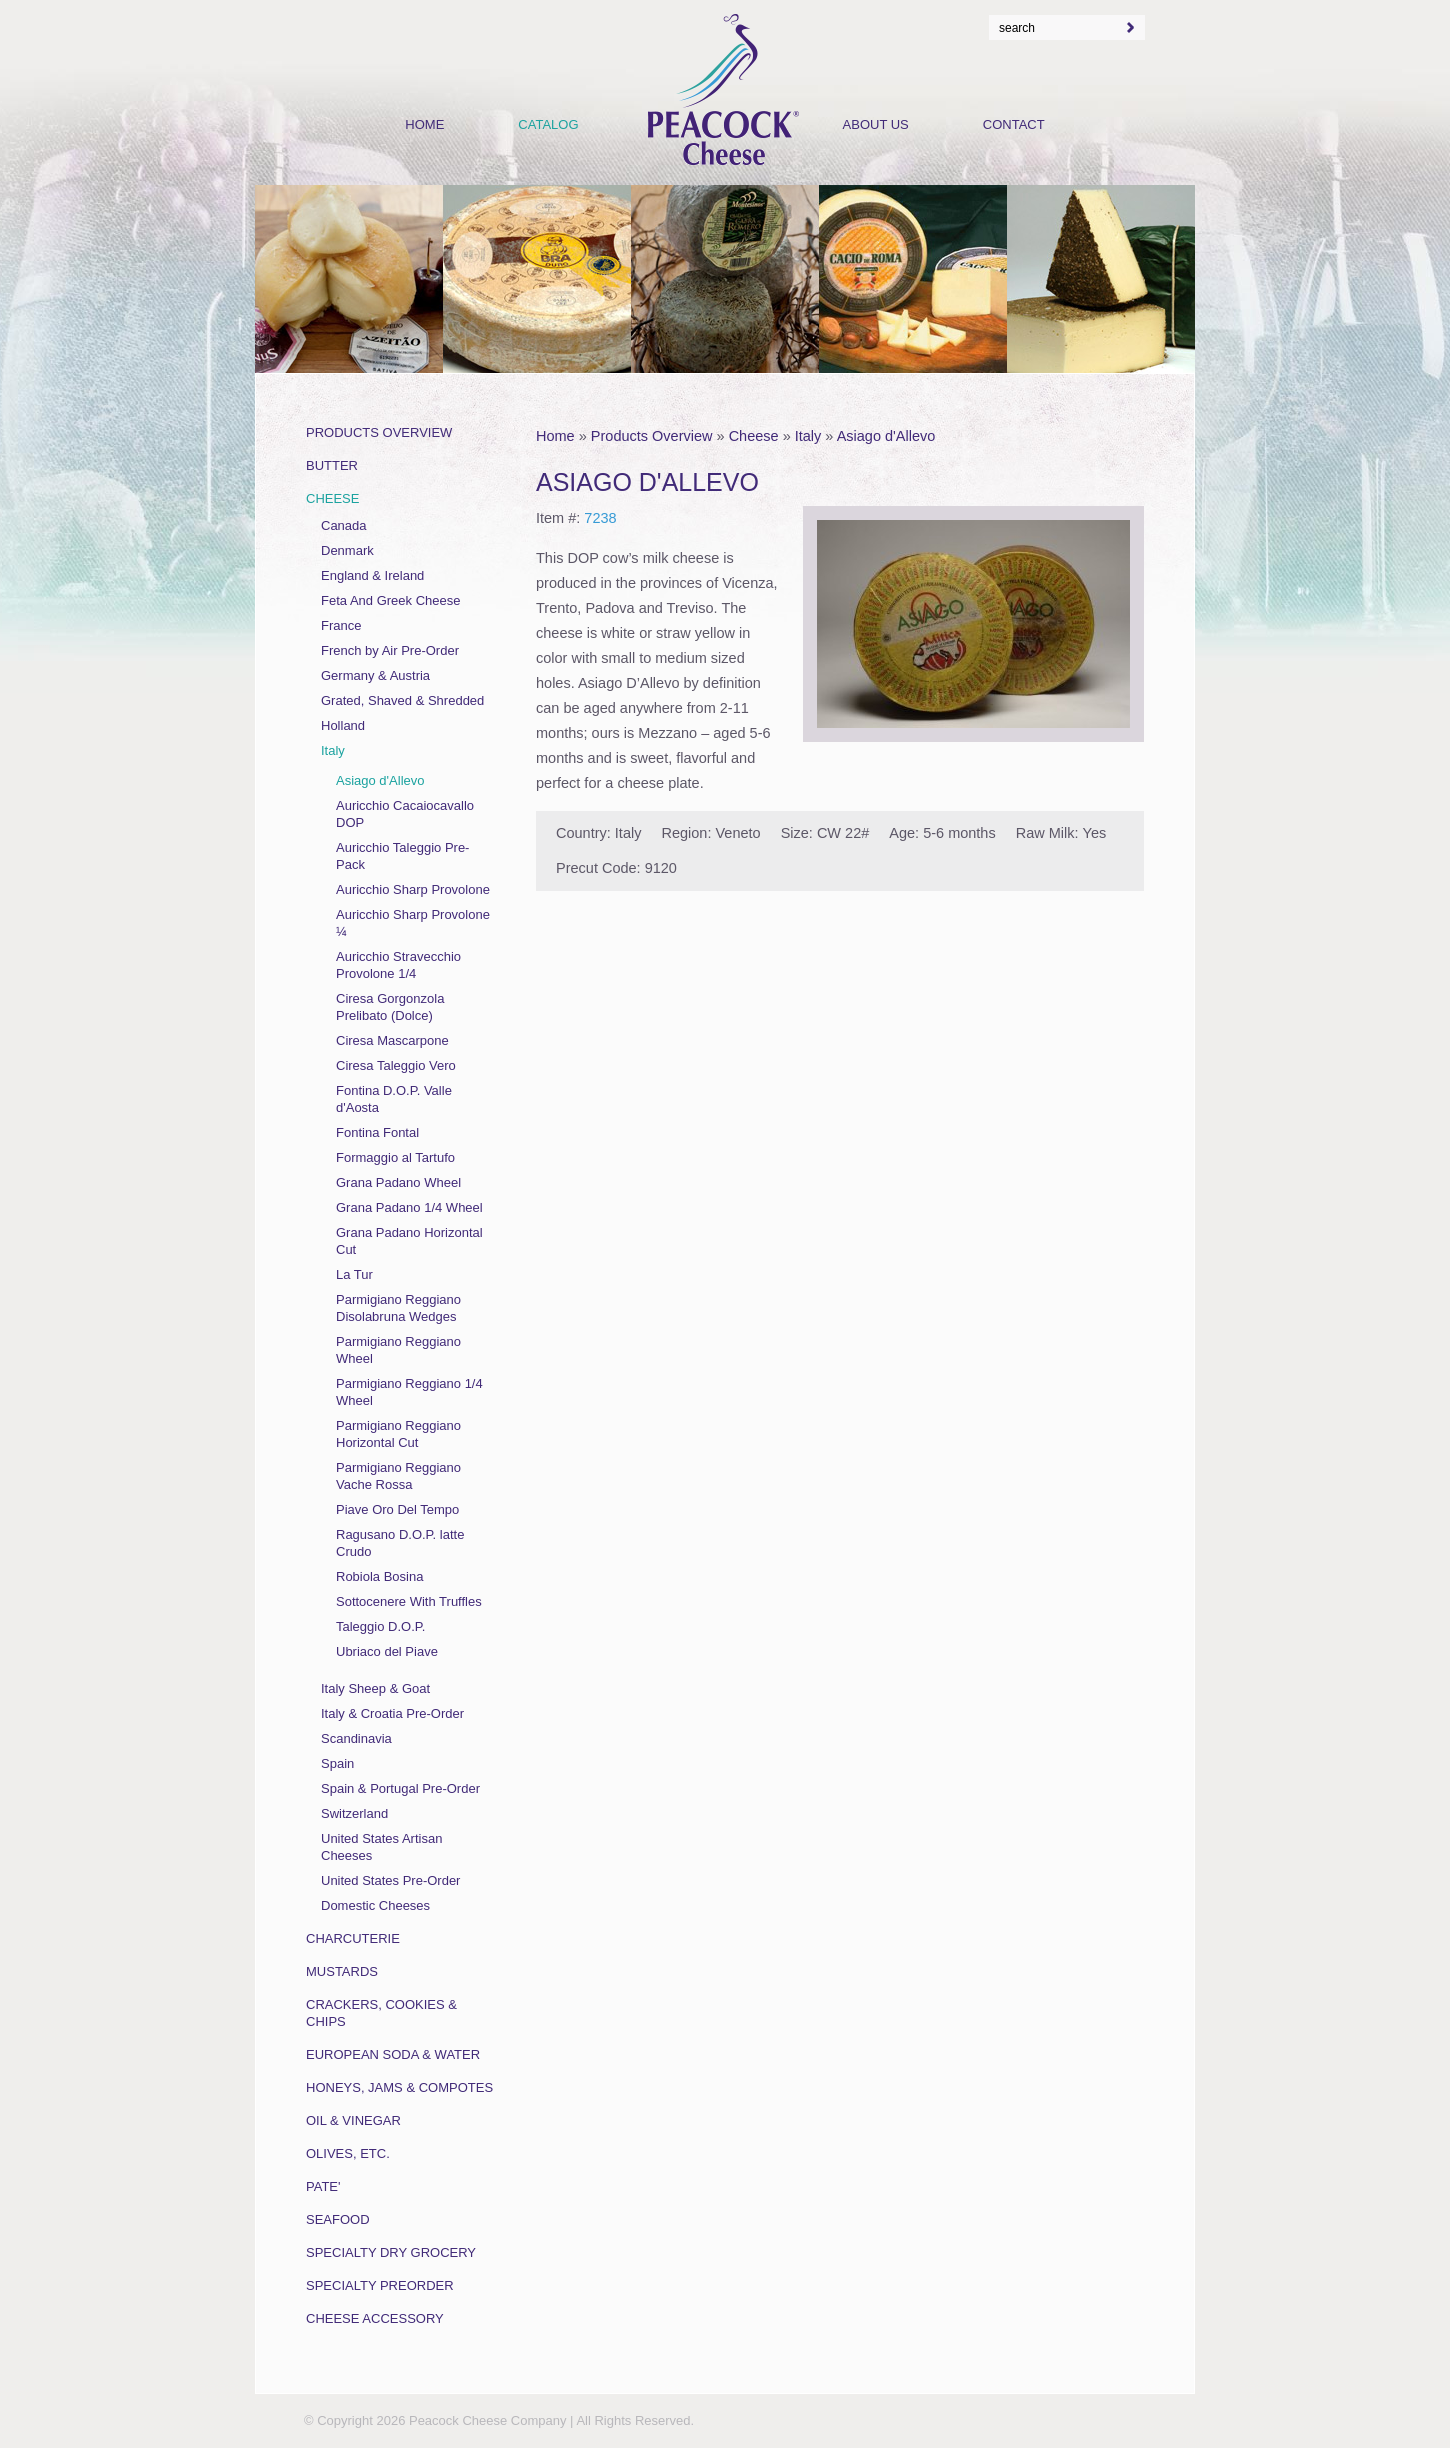  Describe the element at coordinates (338, 2219) in the screenshot. I see `Seafood` at that location.